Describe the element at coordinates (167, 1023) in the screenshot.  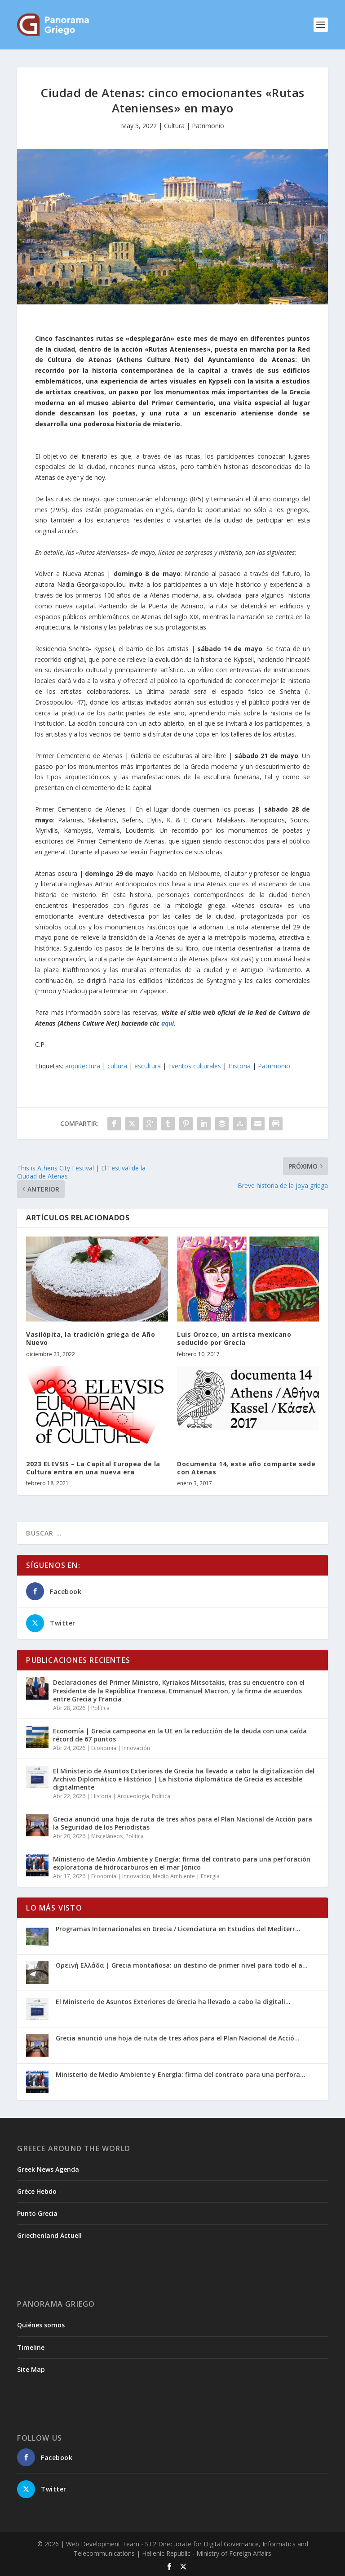
I see `aquí` at that location.